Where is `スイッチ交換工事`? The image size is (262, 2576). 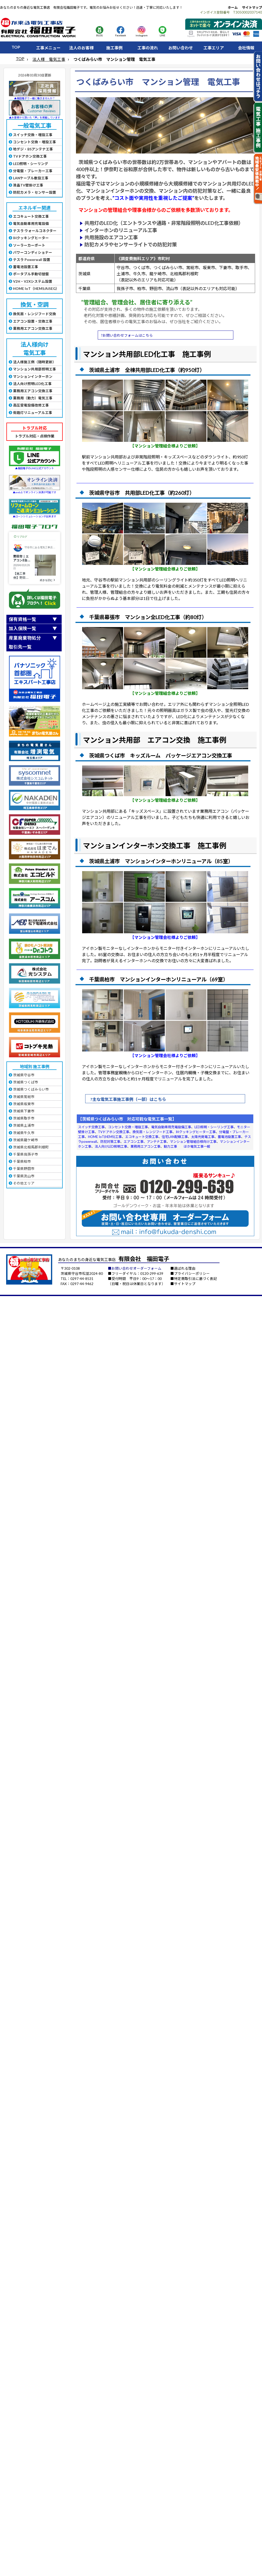 スイッチ交換工事 is located at coordinates (91, 1127).